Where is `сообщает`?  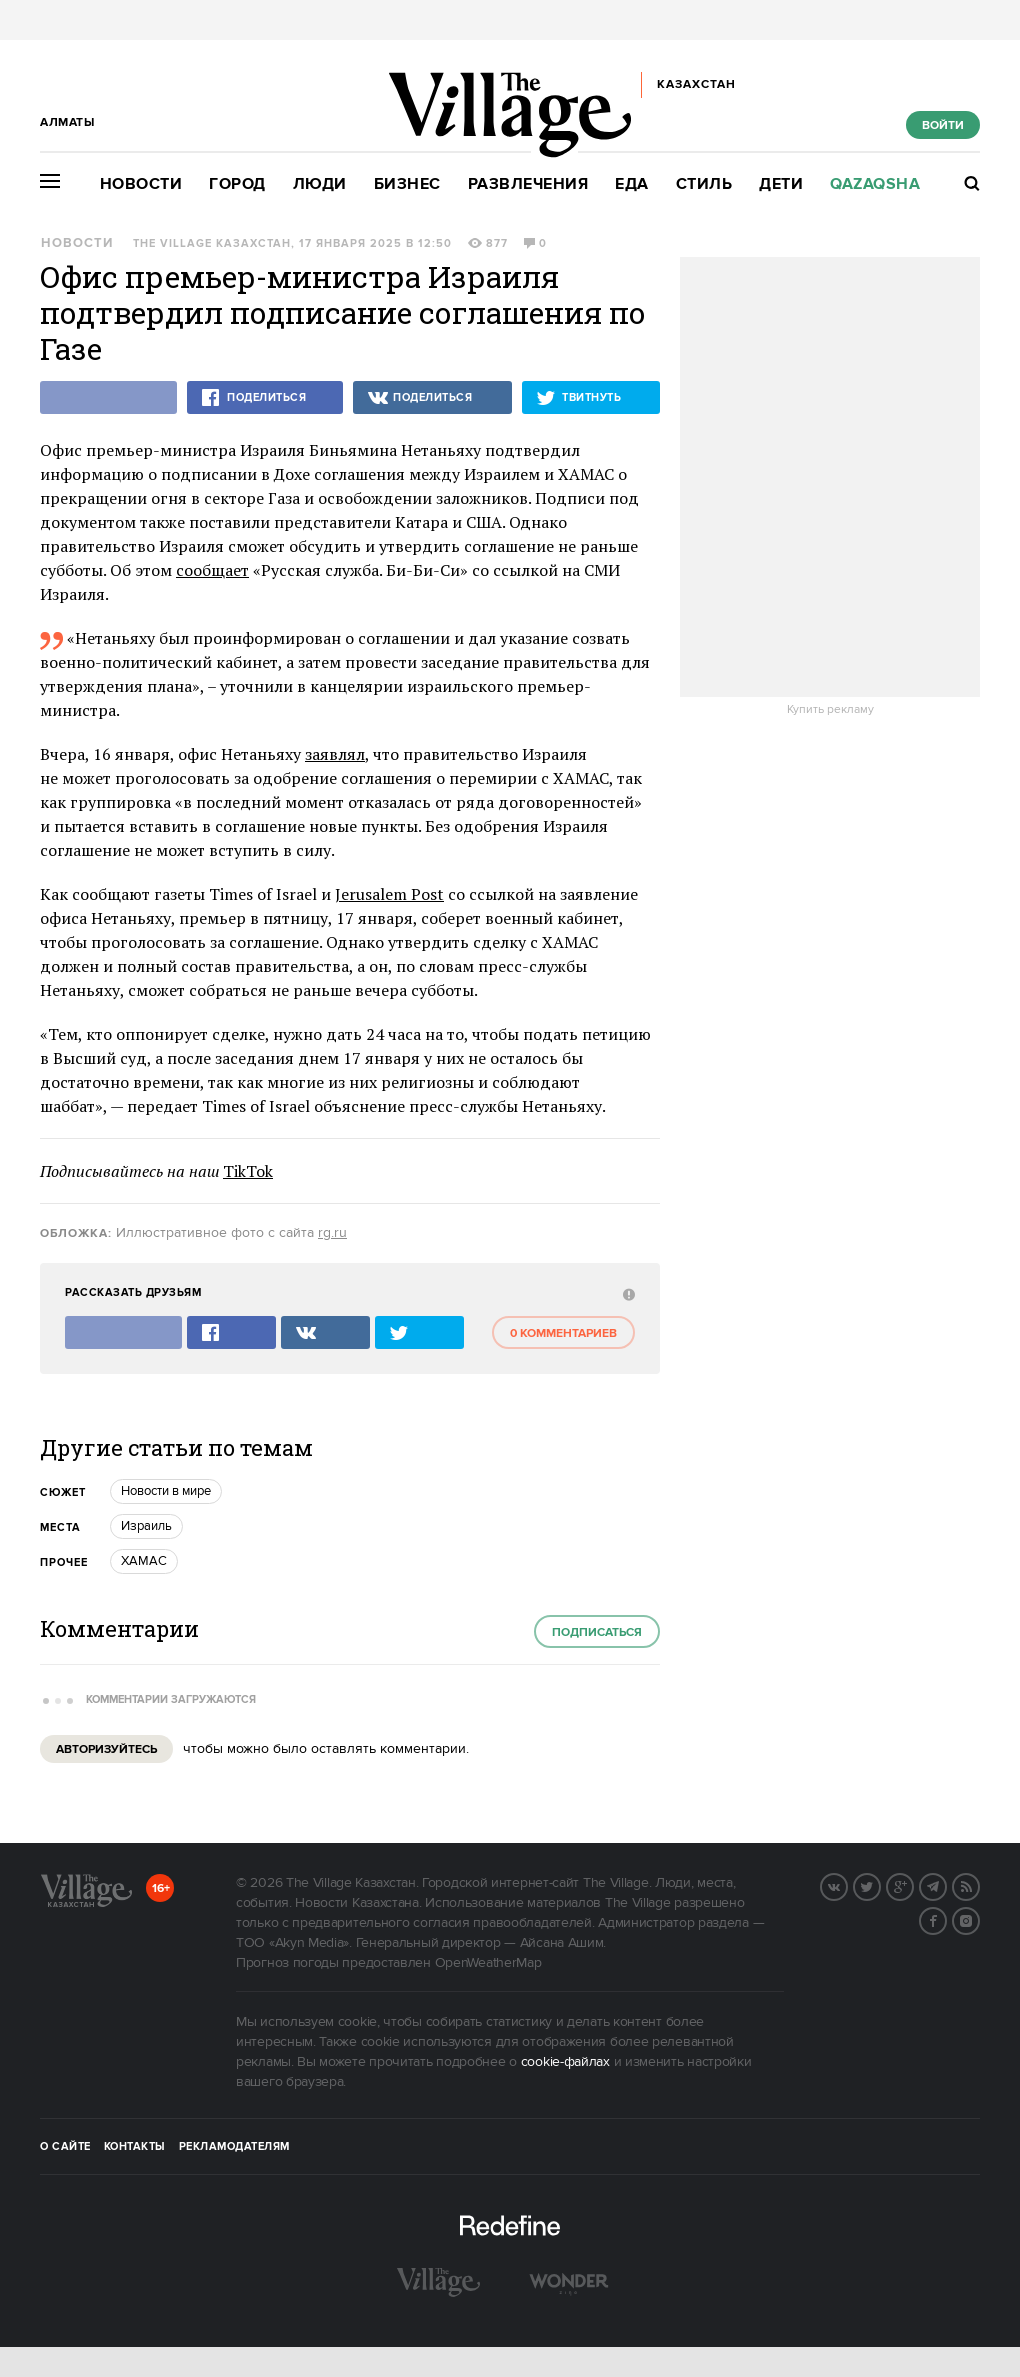 сообщает is located at coordinates (212, 570).